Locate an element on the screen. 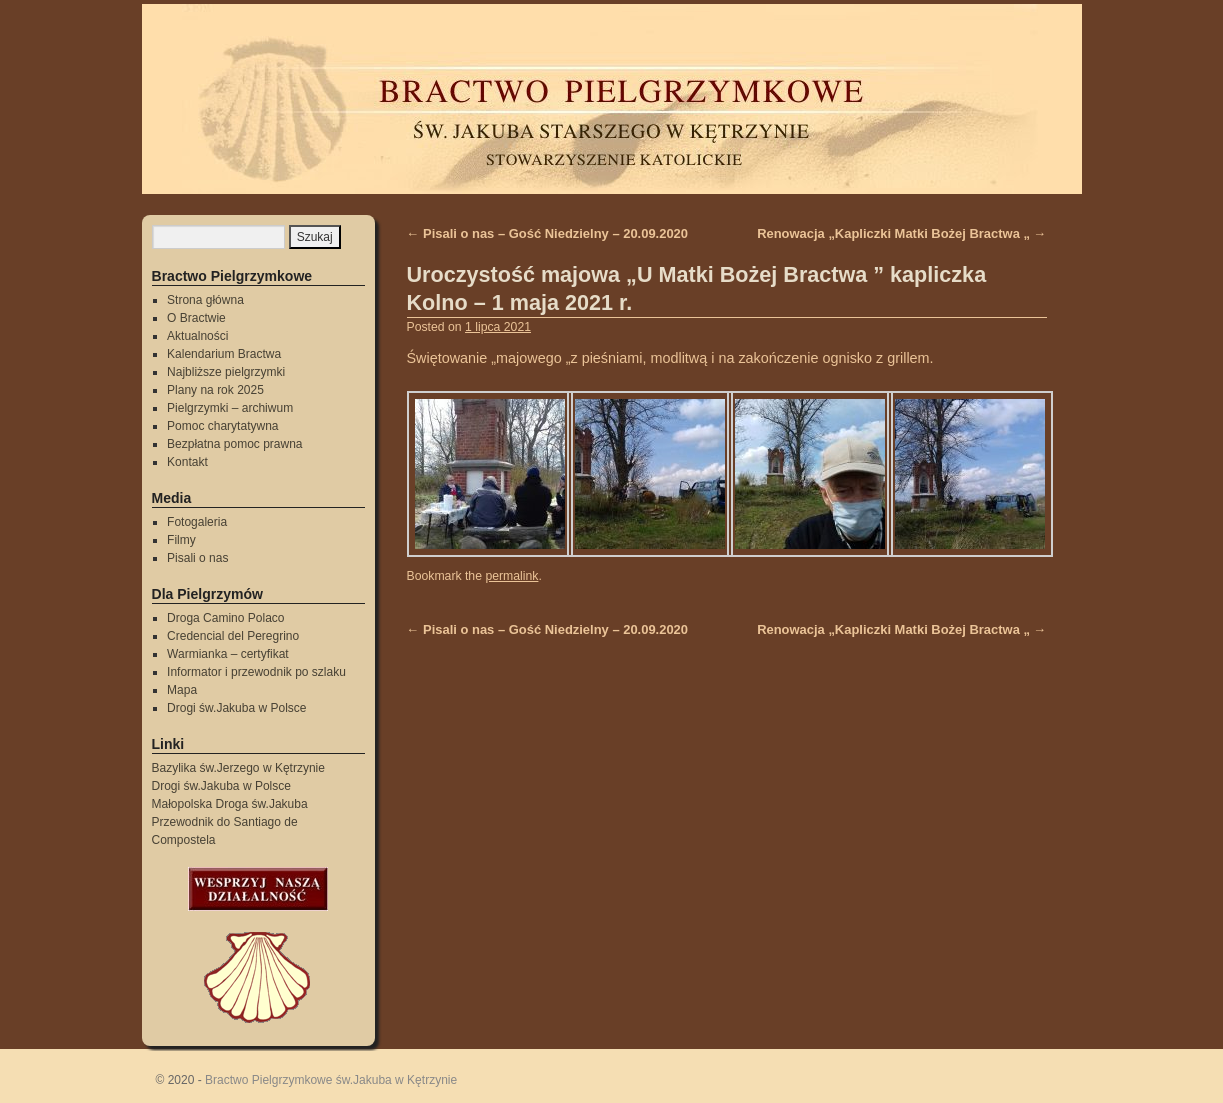 This screenshot has width=1223, height=1103. Pisali o nas is located at coordinates (197, 558).